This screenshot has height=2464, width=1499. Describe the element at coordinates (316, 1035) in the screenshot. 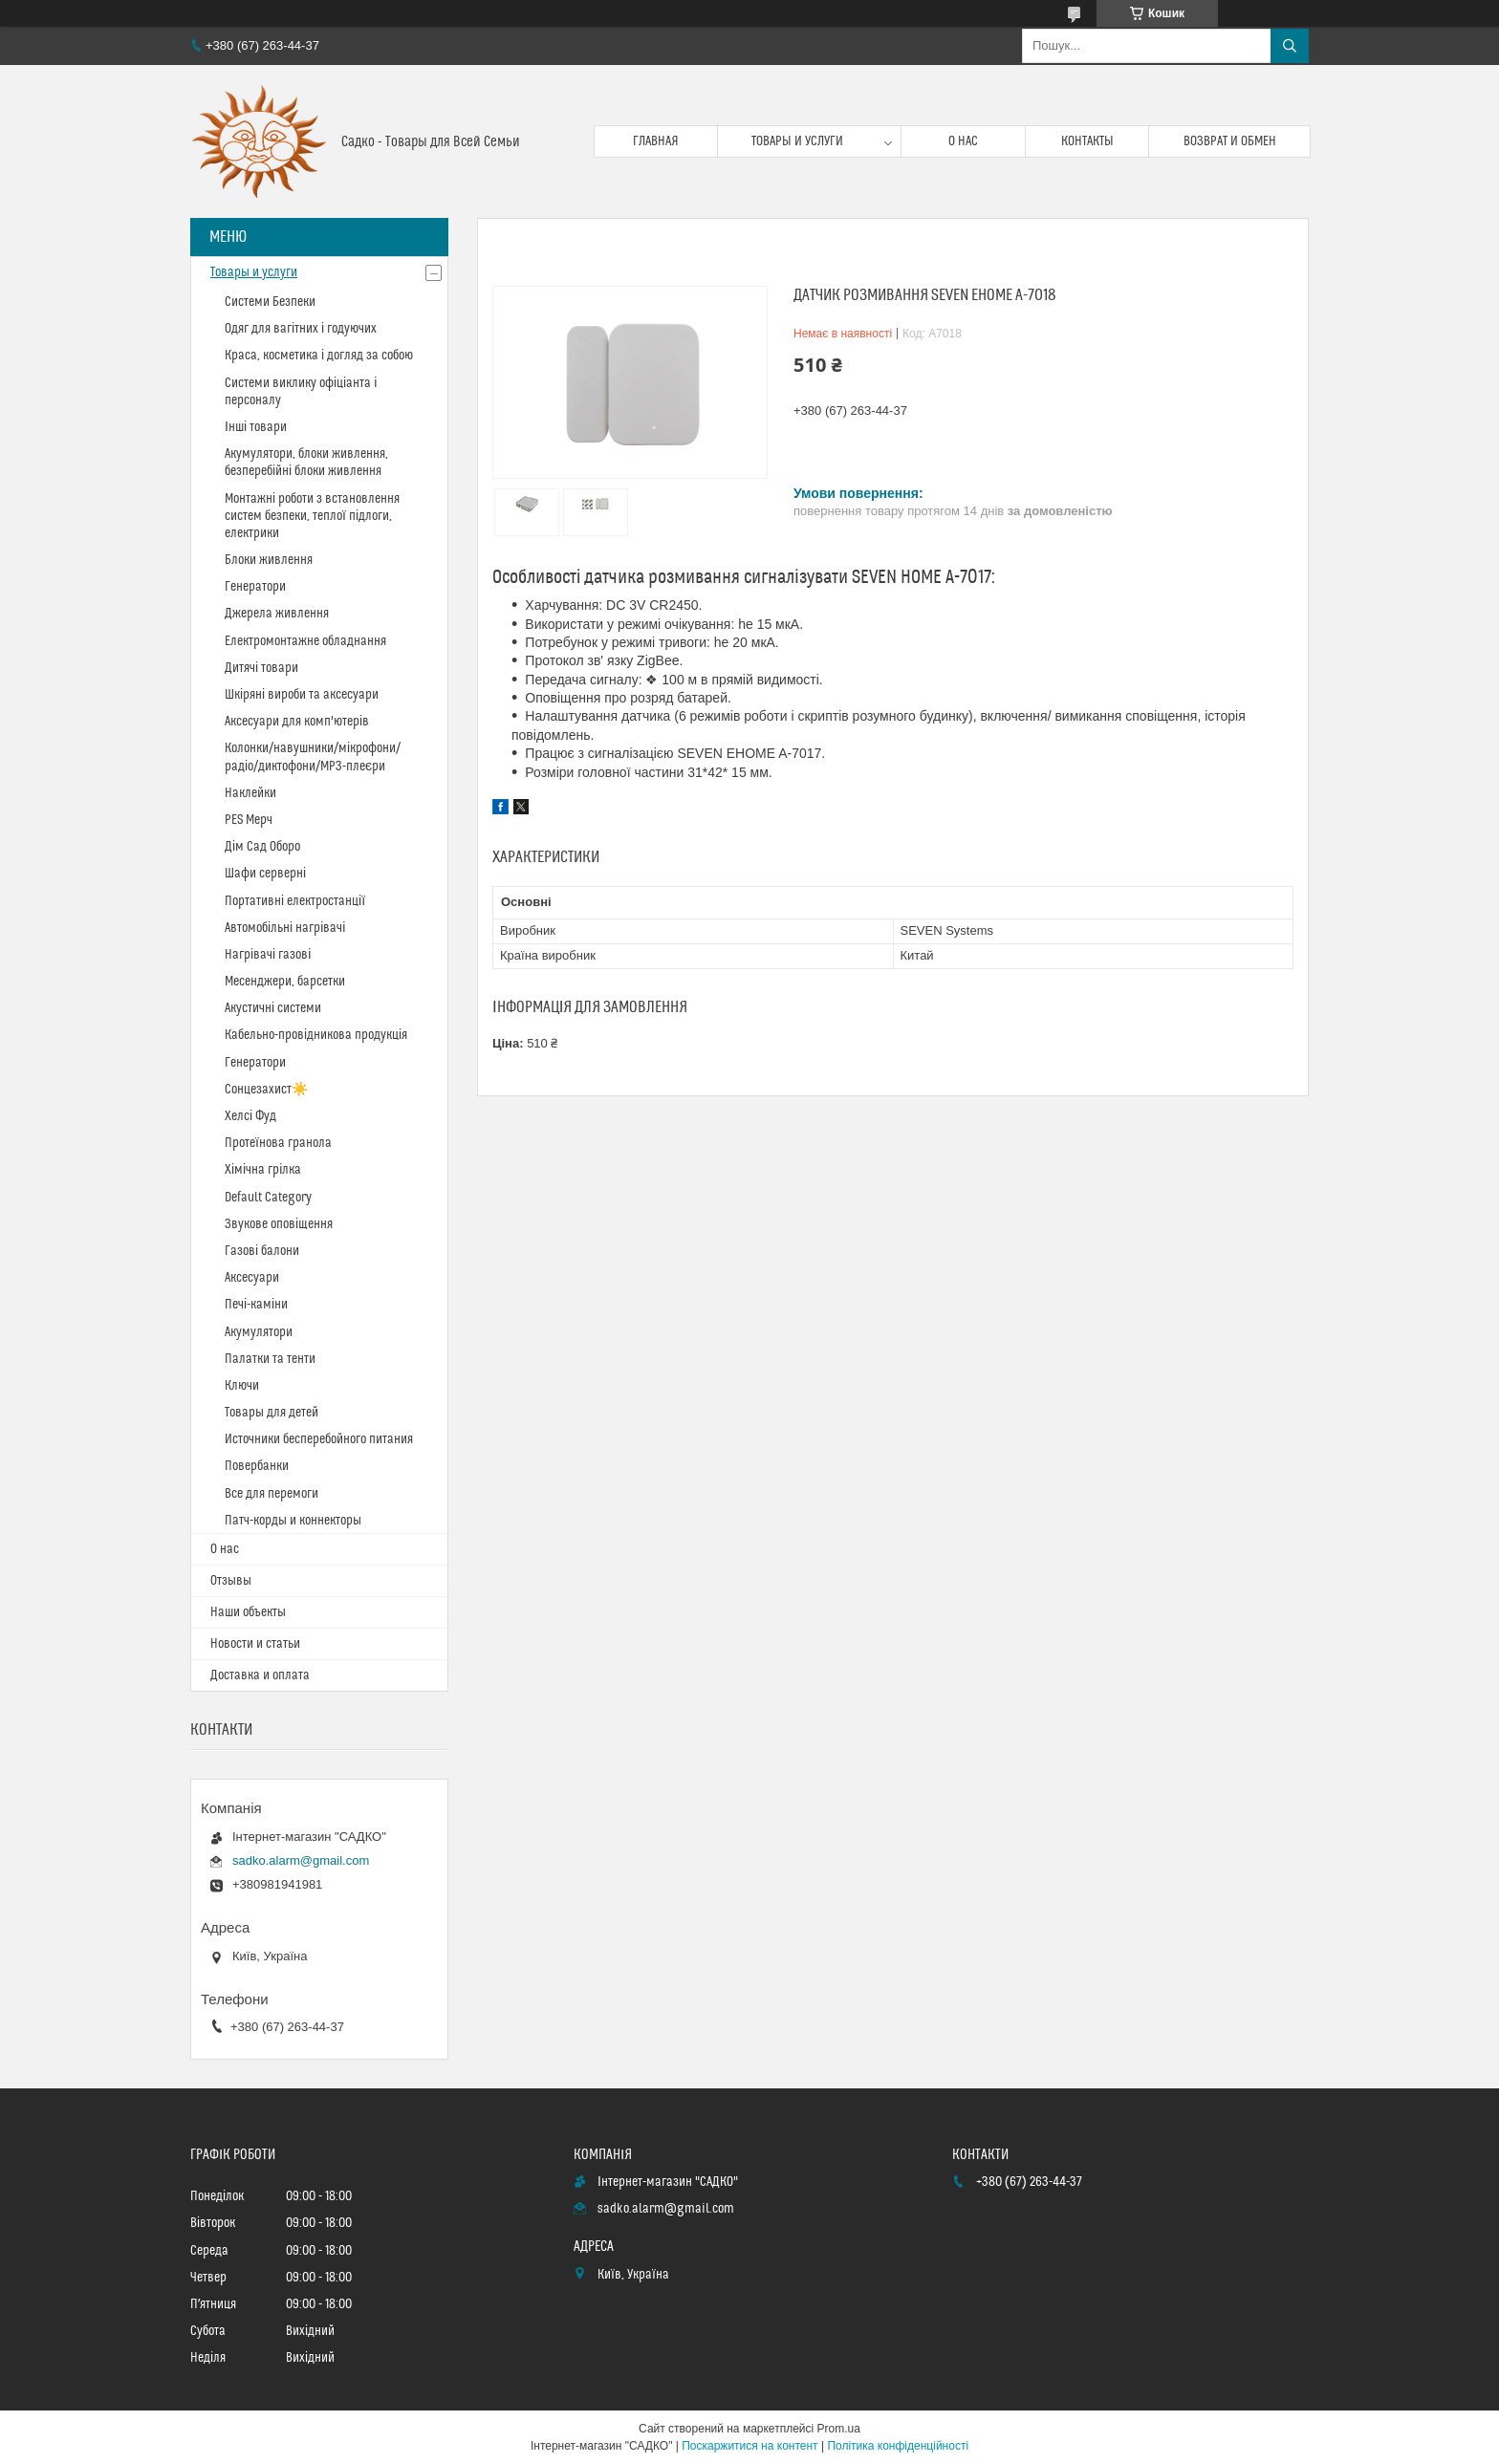

I see `Кабельно-провідникова продукція` at that location.